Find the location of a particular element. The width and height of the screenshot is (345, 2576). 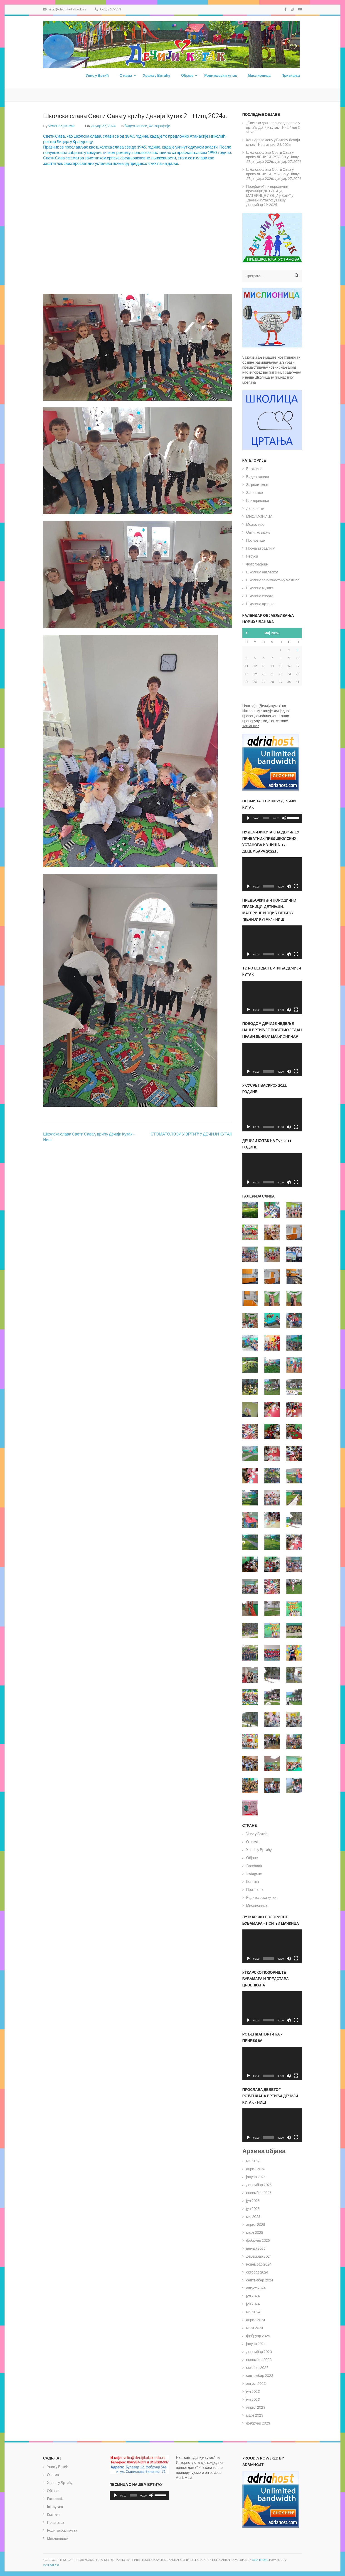

3 [Чланак је објављен 3. May 2026.] is located at coordinates (297, 650).